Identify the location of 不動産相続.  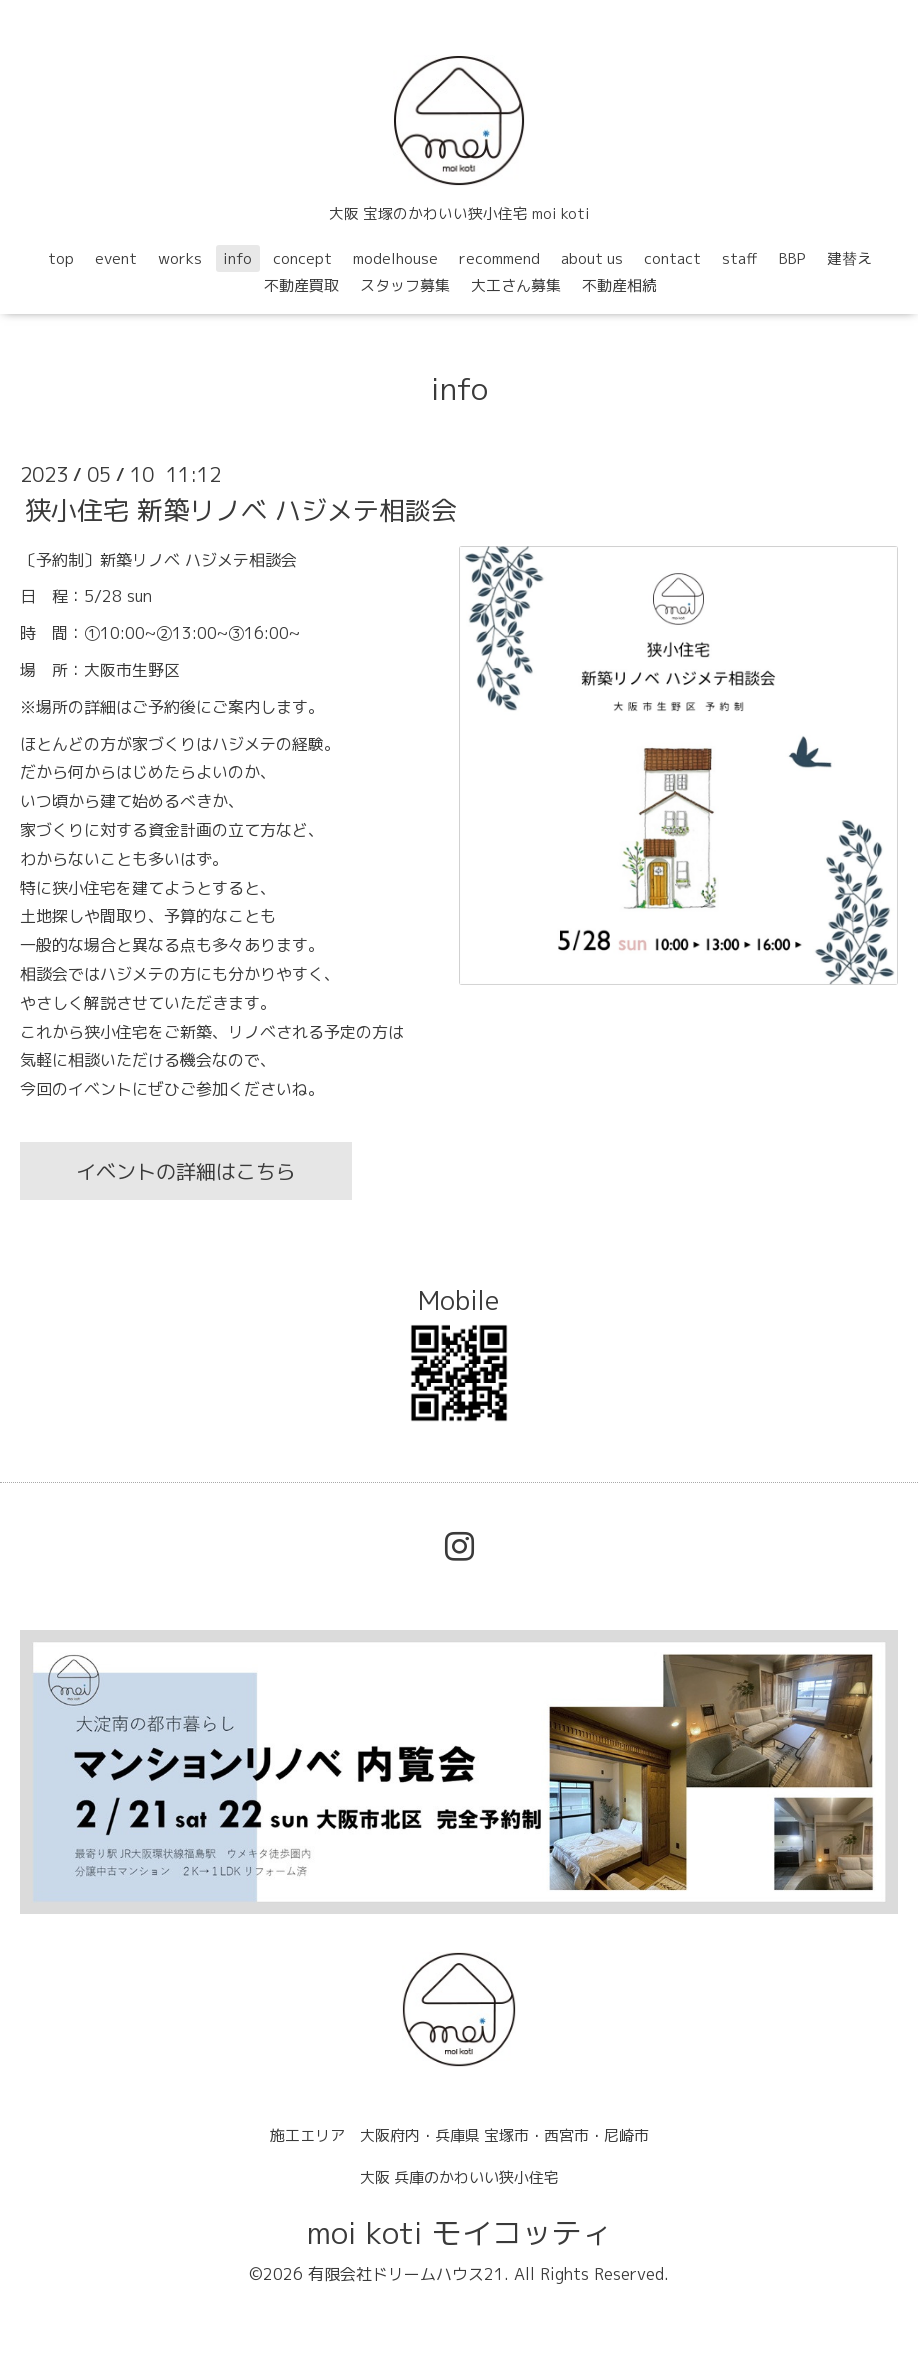
(619, 285).